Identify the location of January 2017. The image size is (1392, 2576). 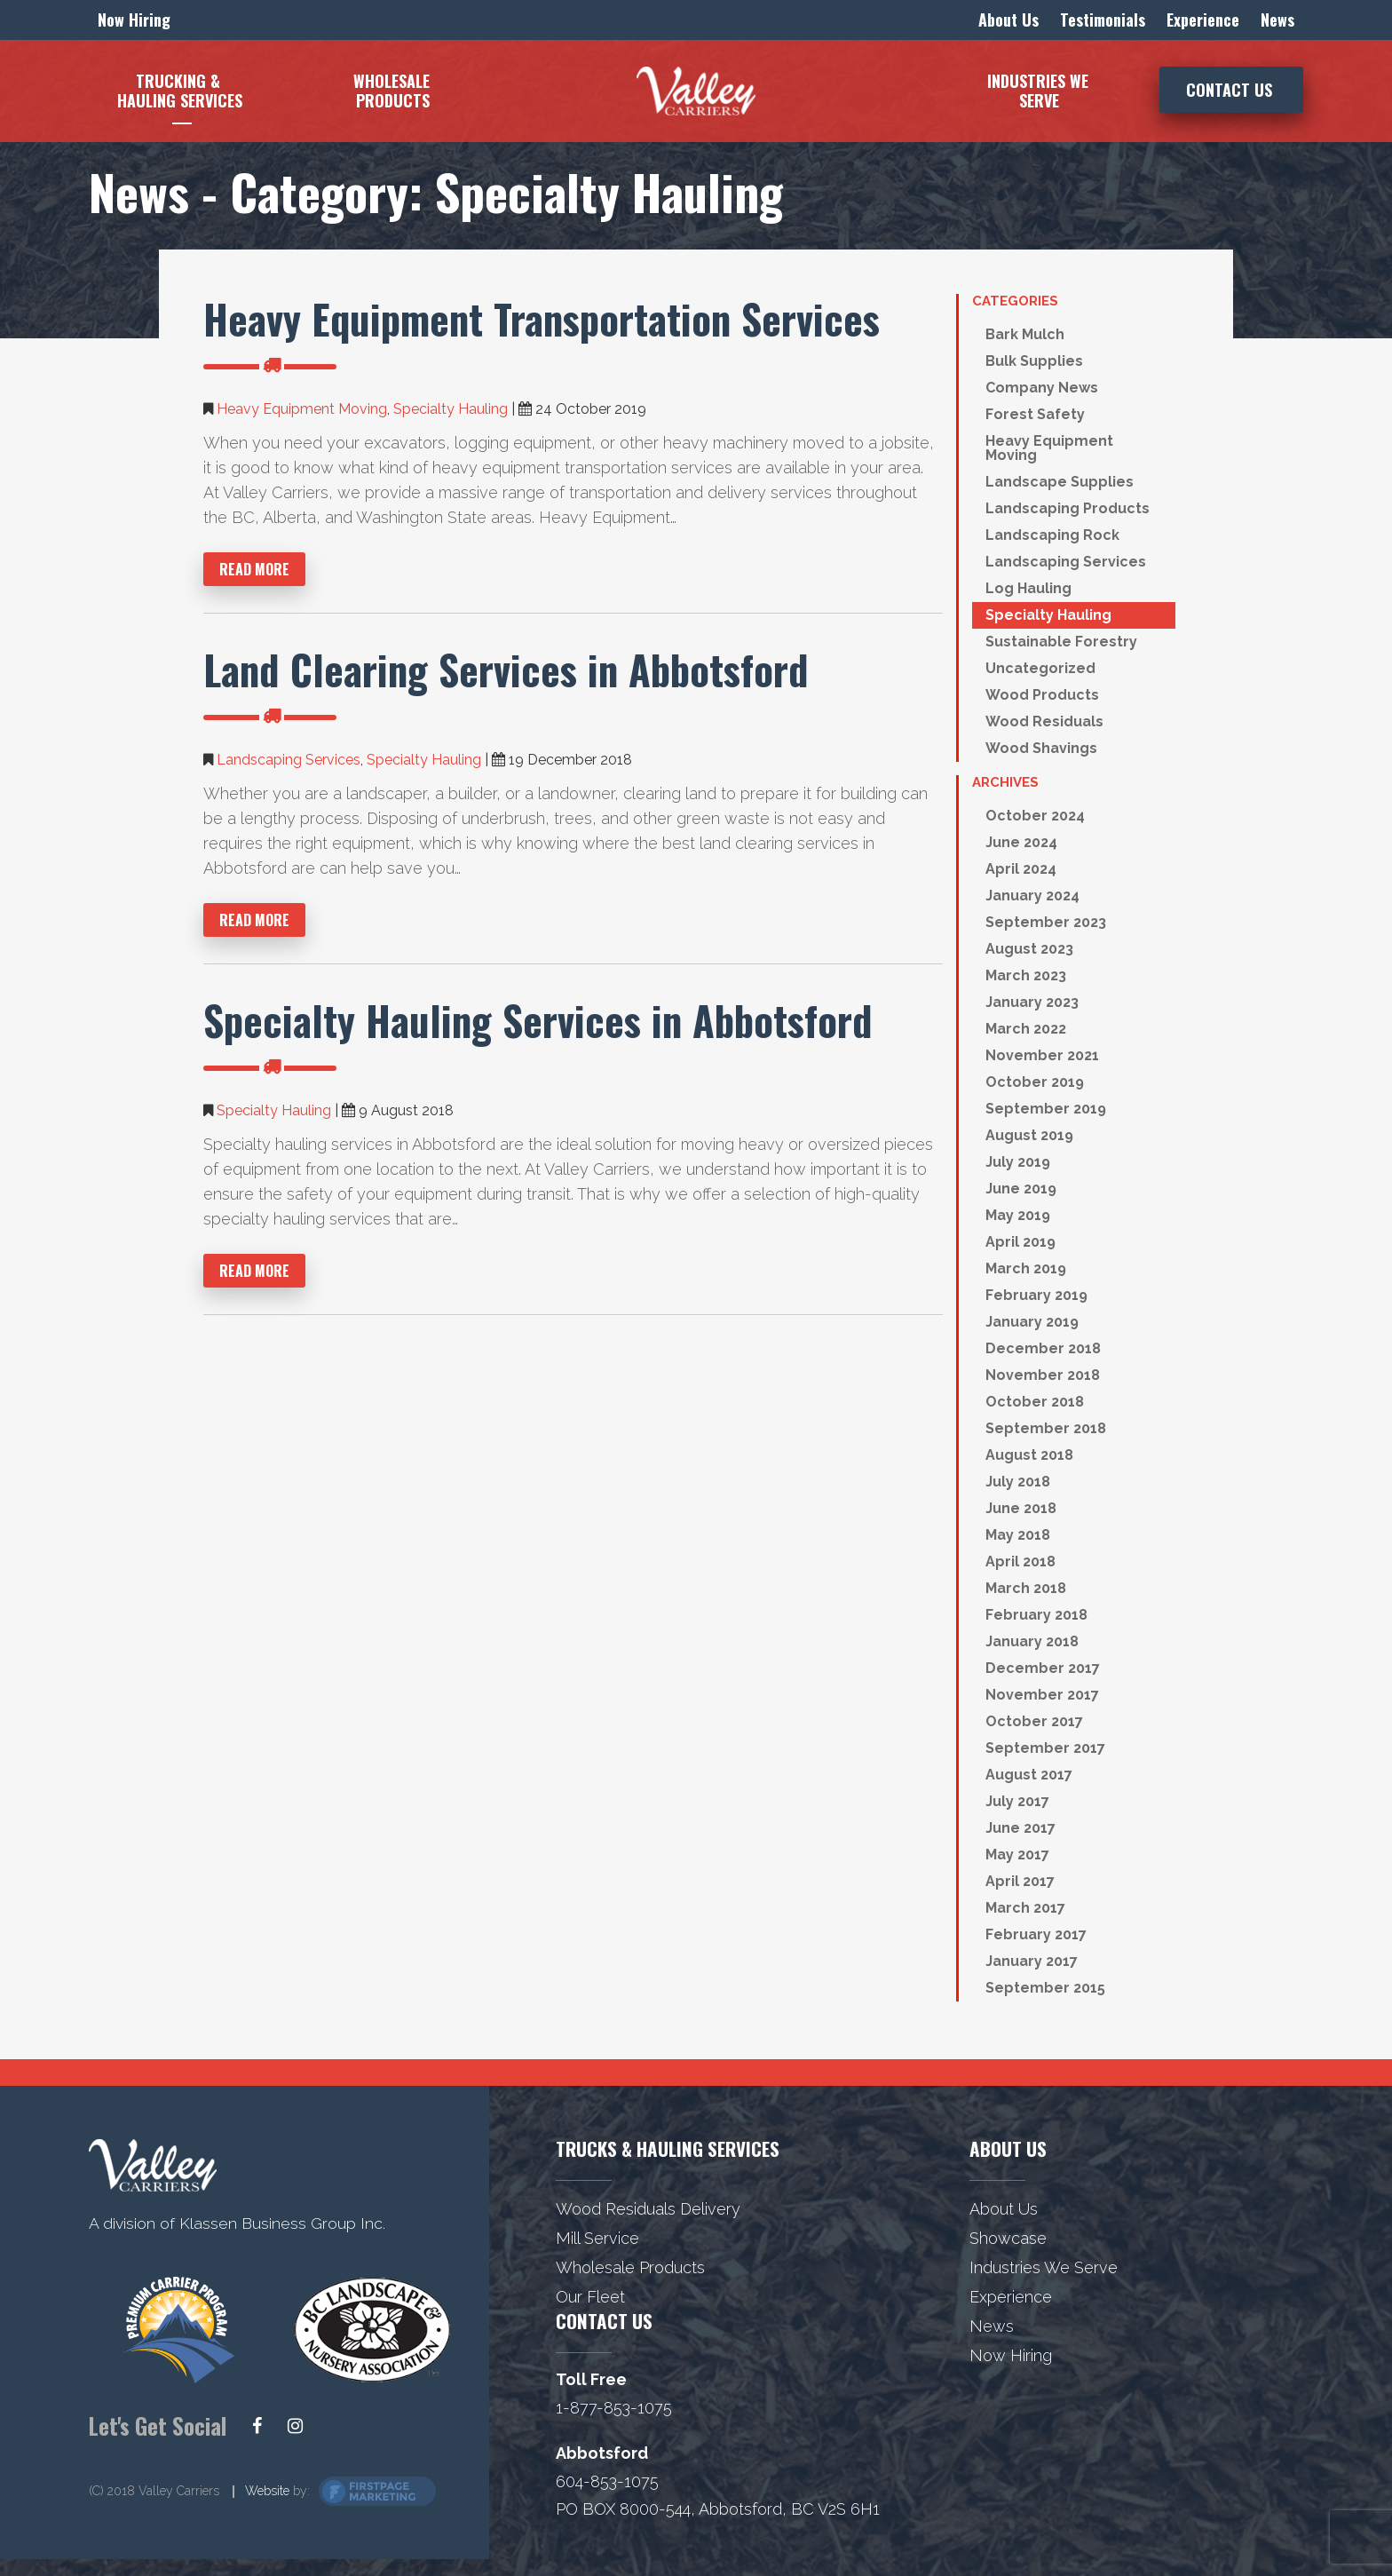
(1031, 1961).